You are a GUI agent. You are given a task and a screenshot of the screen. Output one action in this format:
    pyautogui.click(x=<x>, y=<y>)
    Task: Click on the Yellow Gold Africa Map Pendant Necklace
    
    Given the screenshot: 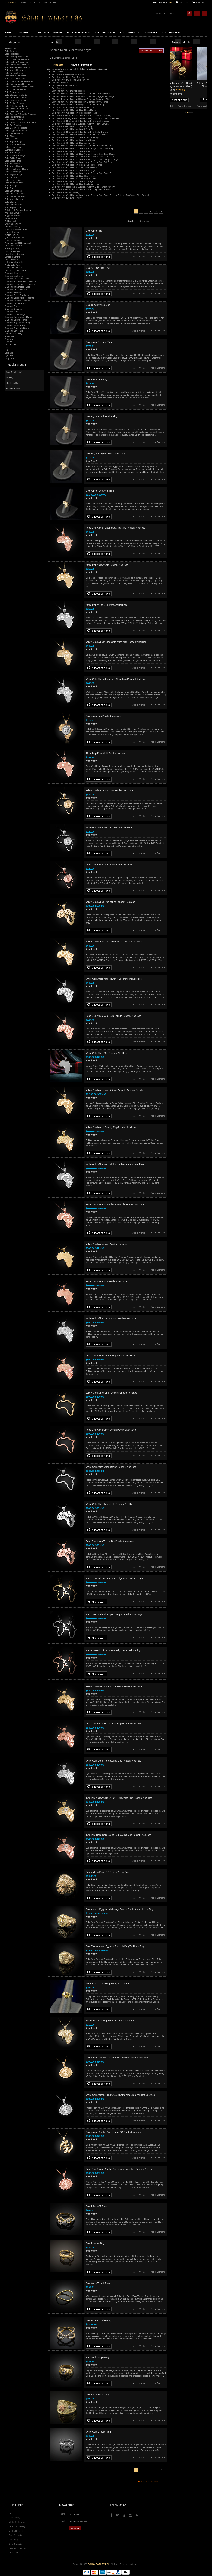 What is the action you would take?
    pyautogui.click(x=107, y=1244)
    